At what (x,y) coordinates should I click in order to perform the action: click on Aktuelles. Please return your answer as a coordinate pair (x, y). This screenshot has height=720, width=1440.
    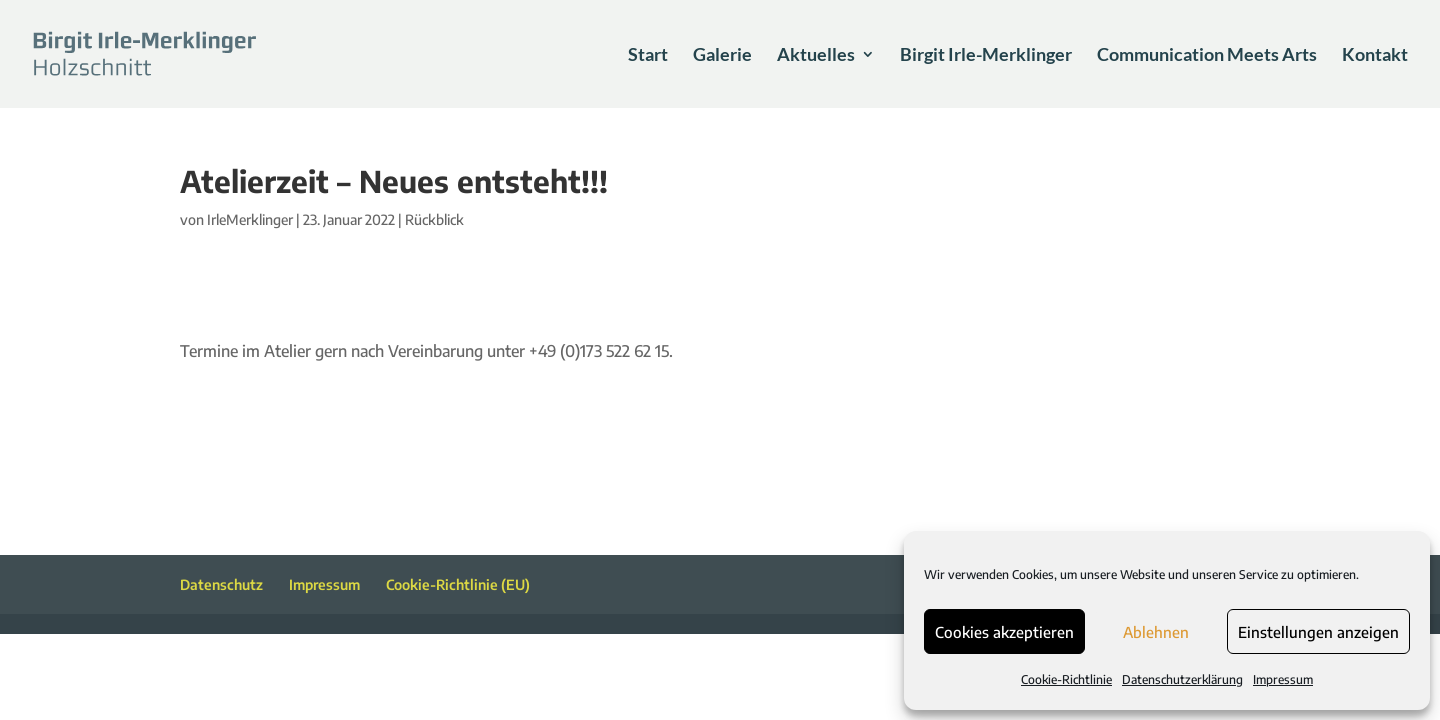
    Looking at the image, I should click on (816, 56).